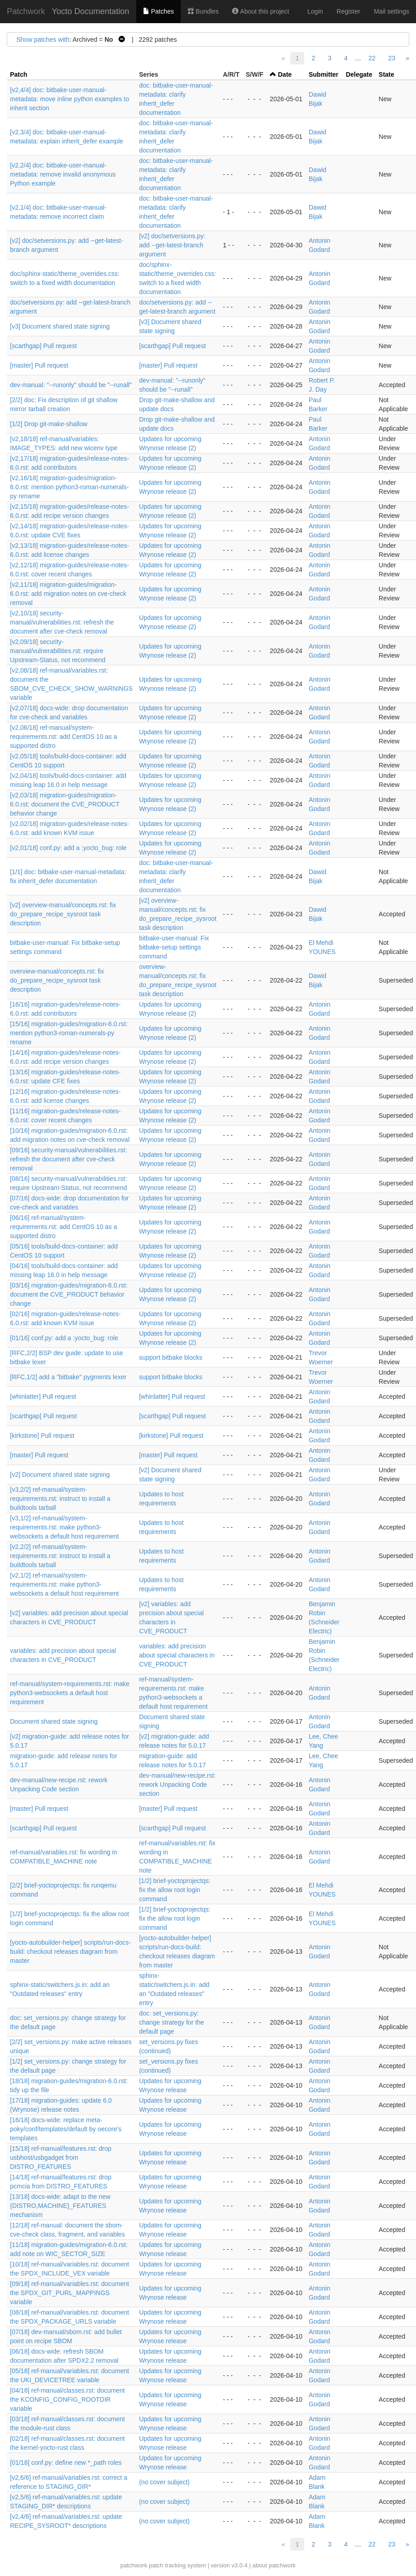  I want to click on [kirkstone] Pull request, so click(42, 1435).